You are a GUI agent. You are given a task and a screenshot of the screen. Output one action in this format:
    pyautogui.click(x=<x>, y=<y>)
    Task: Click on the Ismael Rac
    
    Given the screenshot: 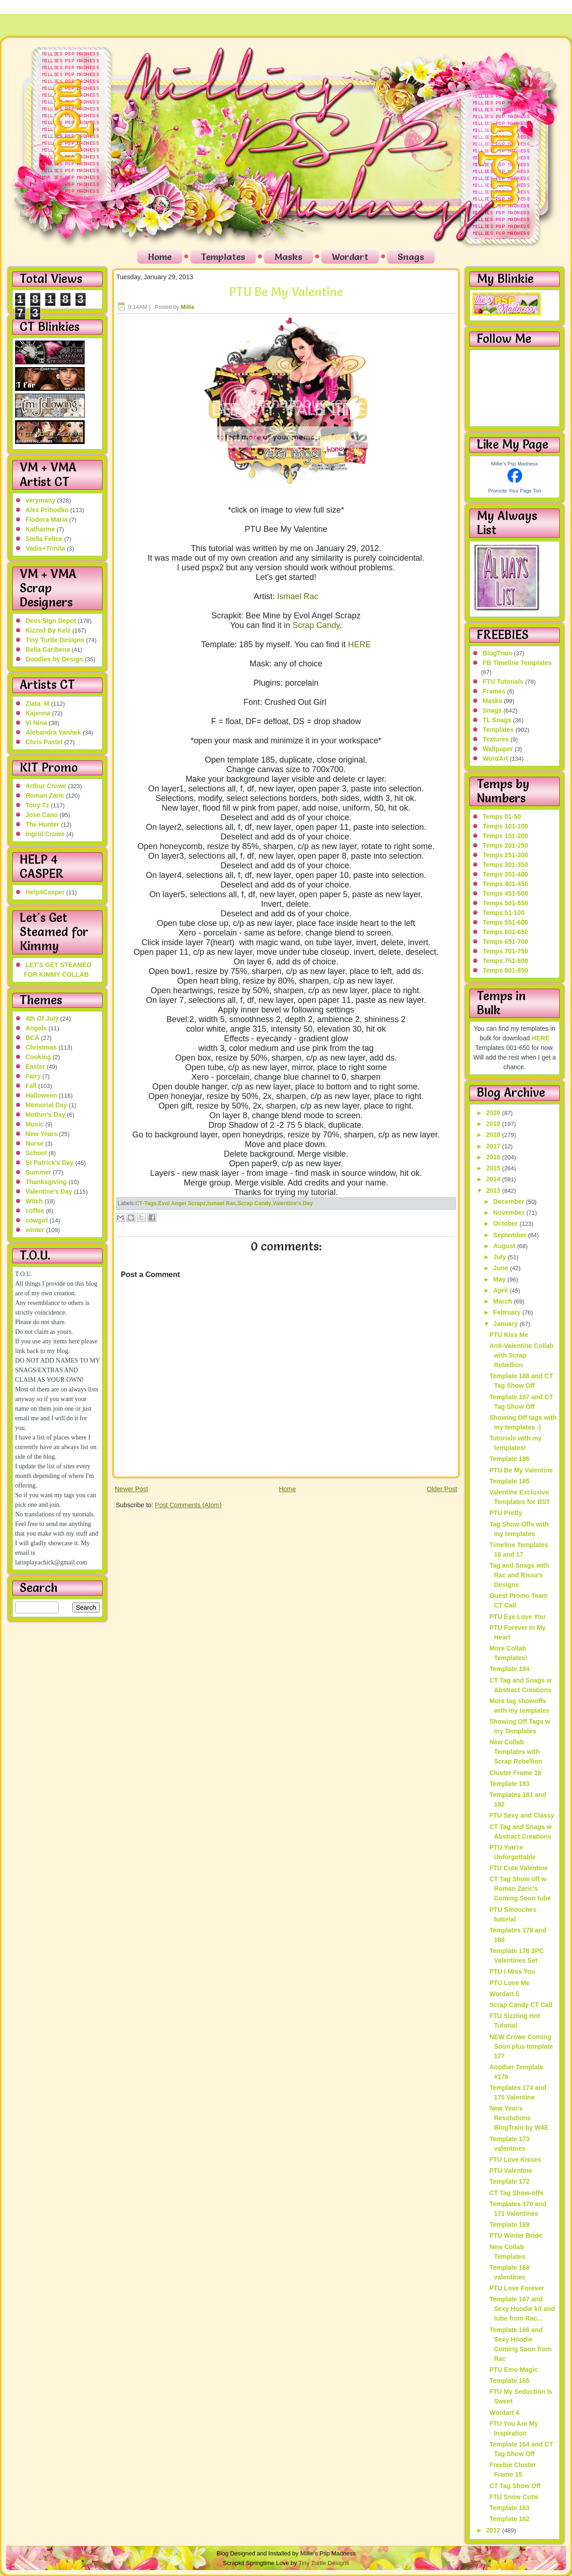 What is the action you would take?
    pyautogui.click(x=297, y=596)
    